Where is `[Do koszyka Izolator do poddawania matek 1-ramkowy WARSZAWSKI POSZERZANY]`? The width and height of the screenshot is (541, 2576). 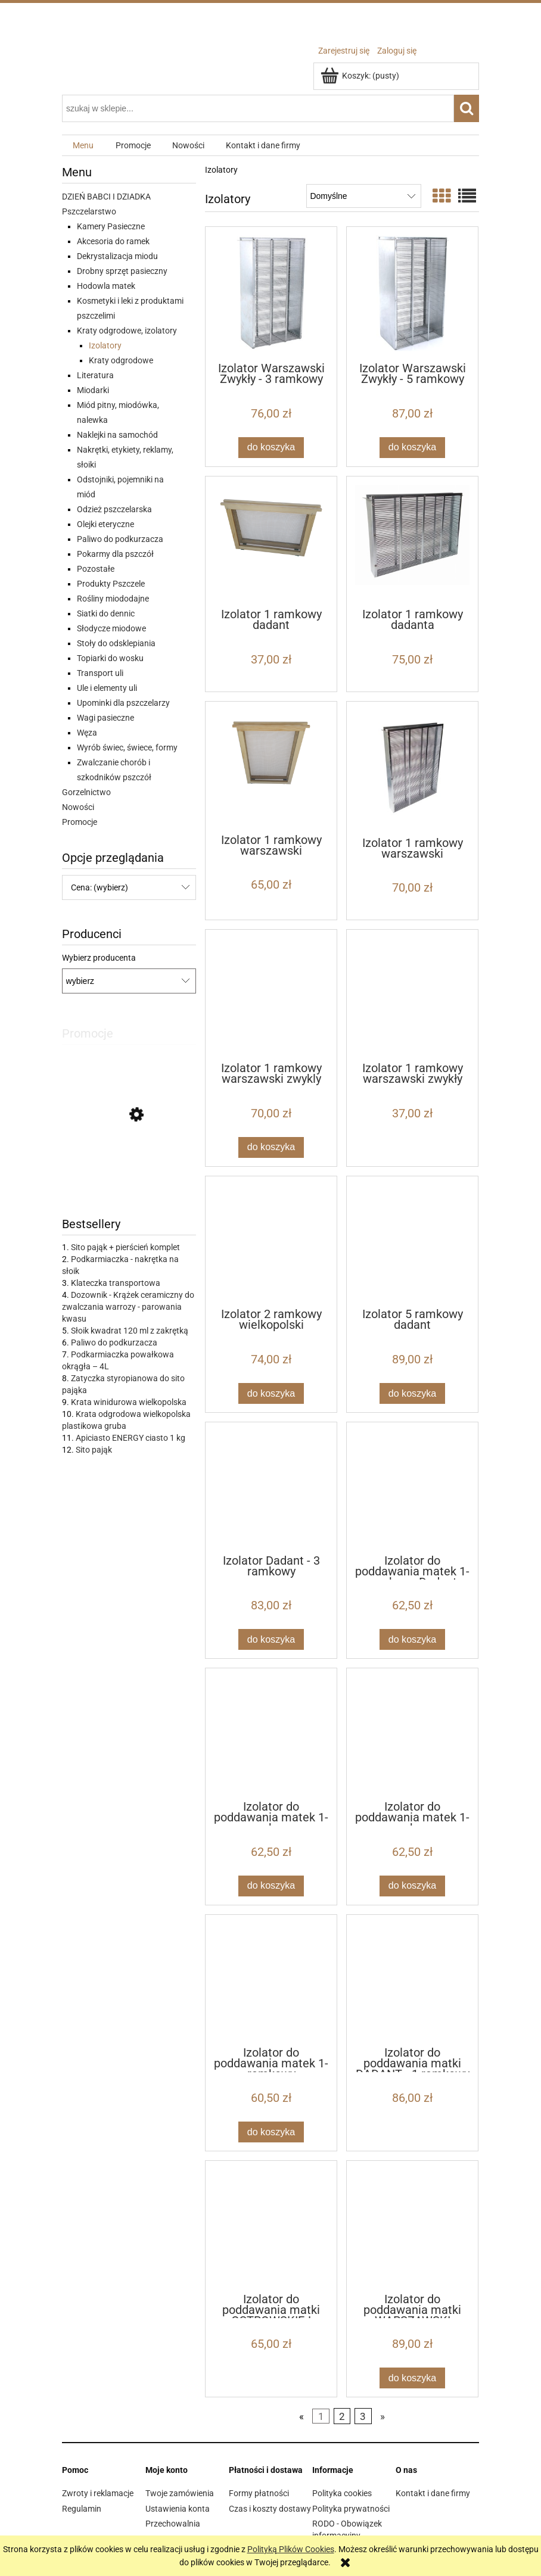
[Do koszyka Izolator do poddawania matek 1-ramkowy WARSZAWSKI POSZERZANY] is located at coordinates (271, 1886).